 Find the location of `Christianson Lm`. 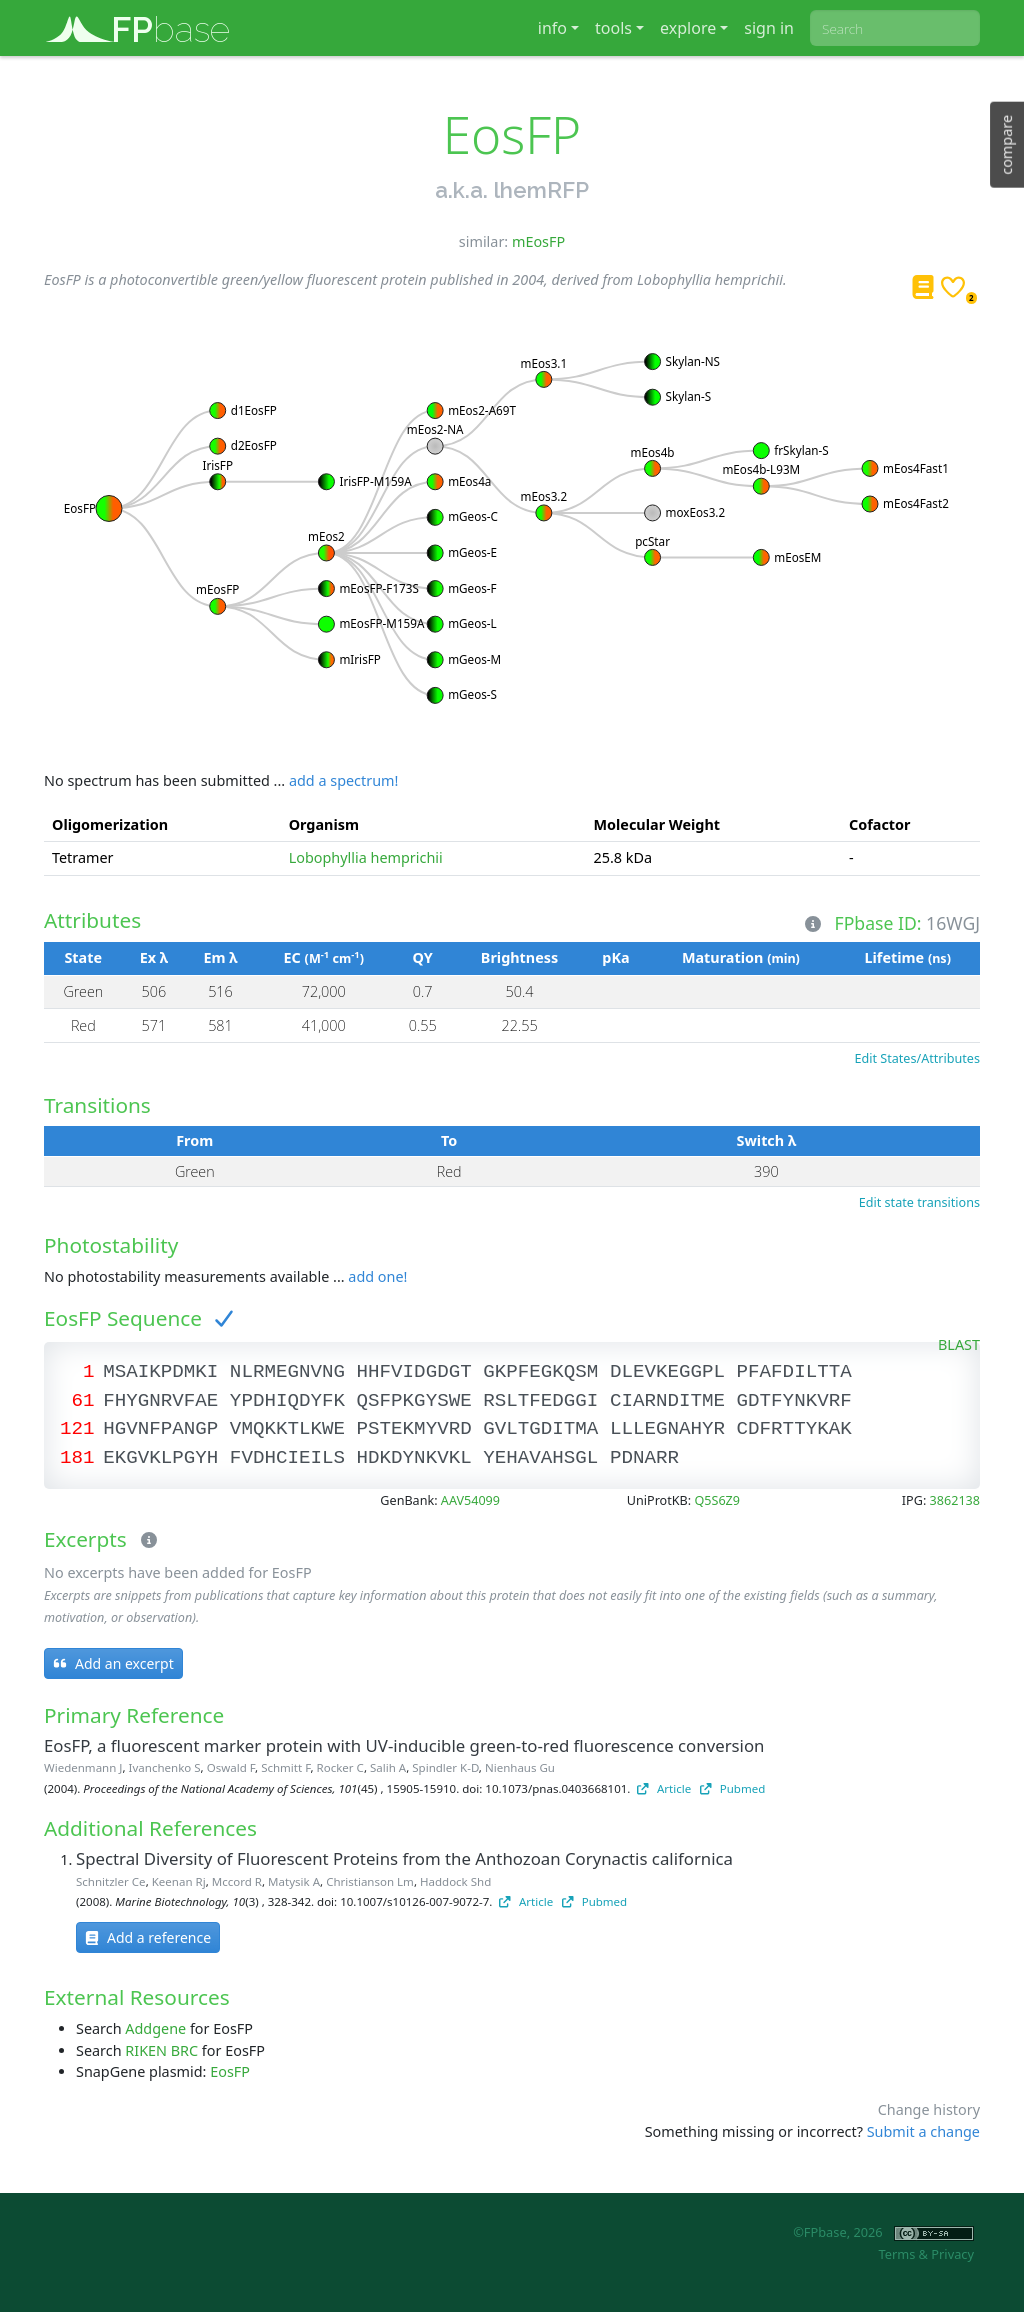

Christianson Lm is located at coordinates (370, 1881).